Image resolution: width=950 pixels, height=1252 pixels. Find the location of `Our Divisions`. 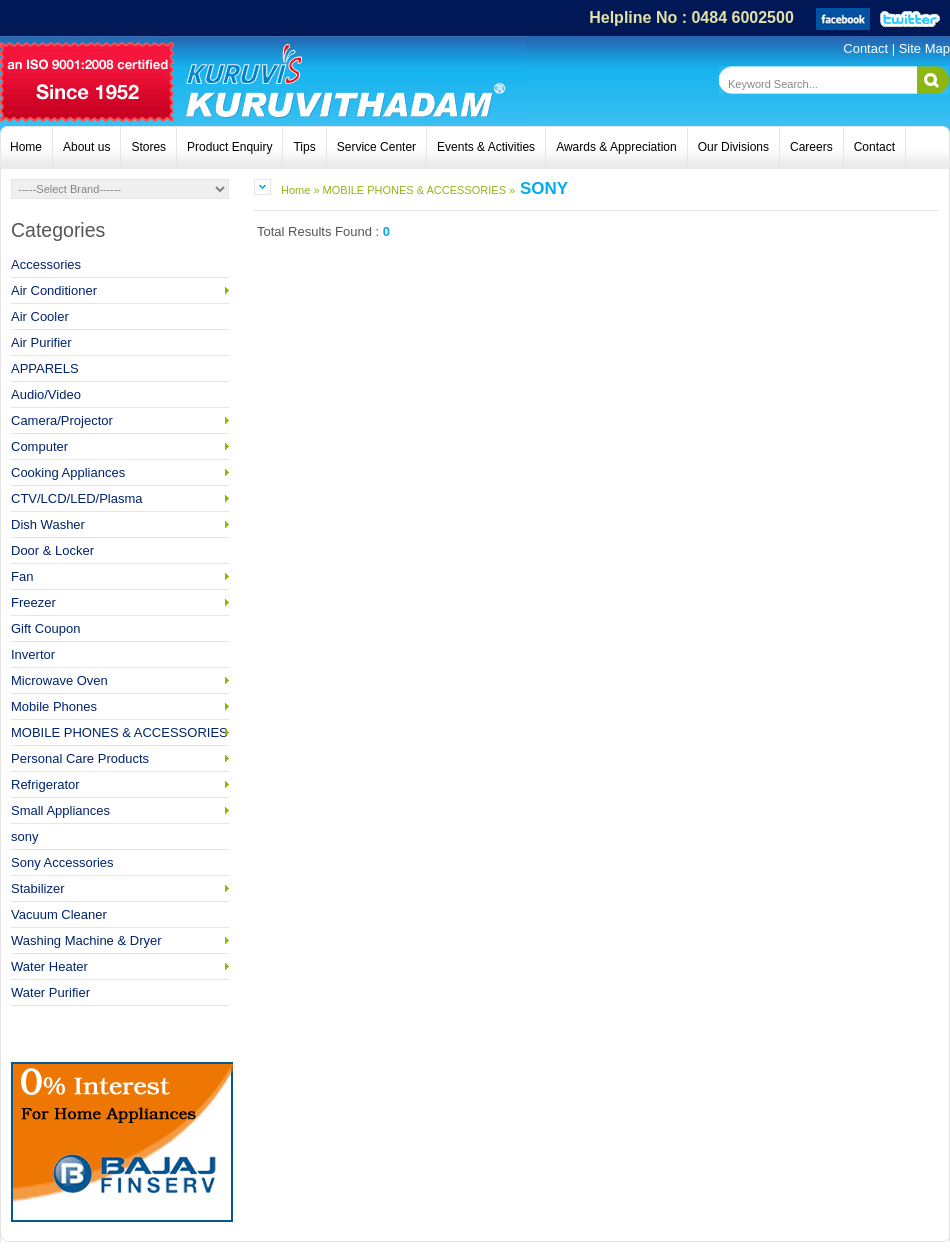

Our Divisions is located at coordinates (733, 147).